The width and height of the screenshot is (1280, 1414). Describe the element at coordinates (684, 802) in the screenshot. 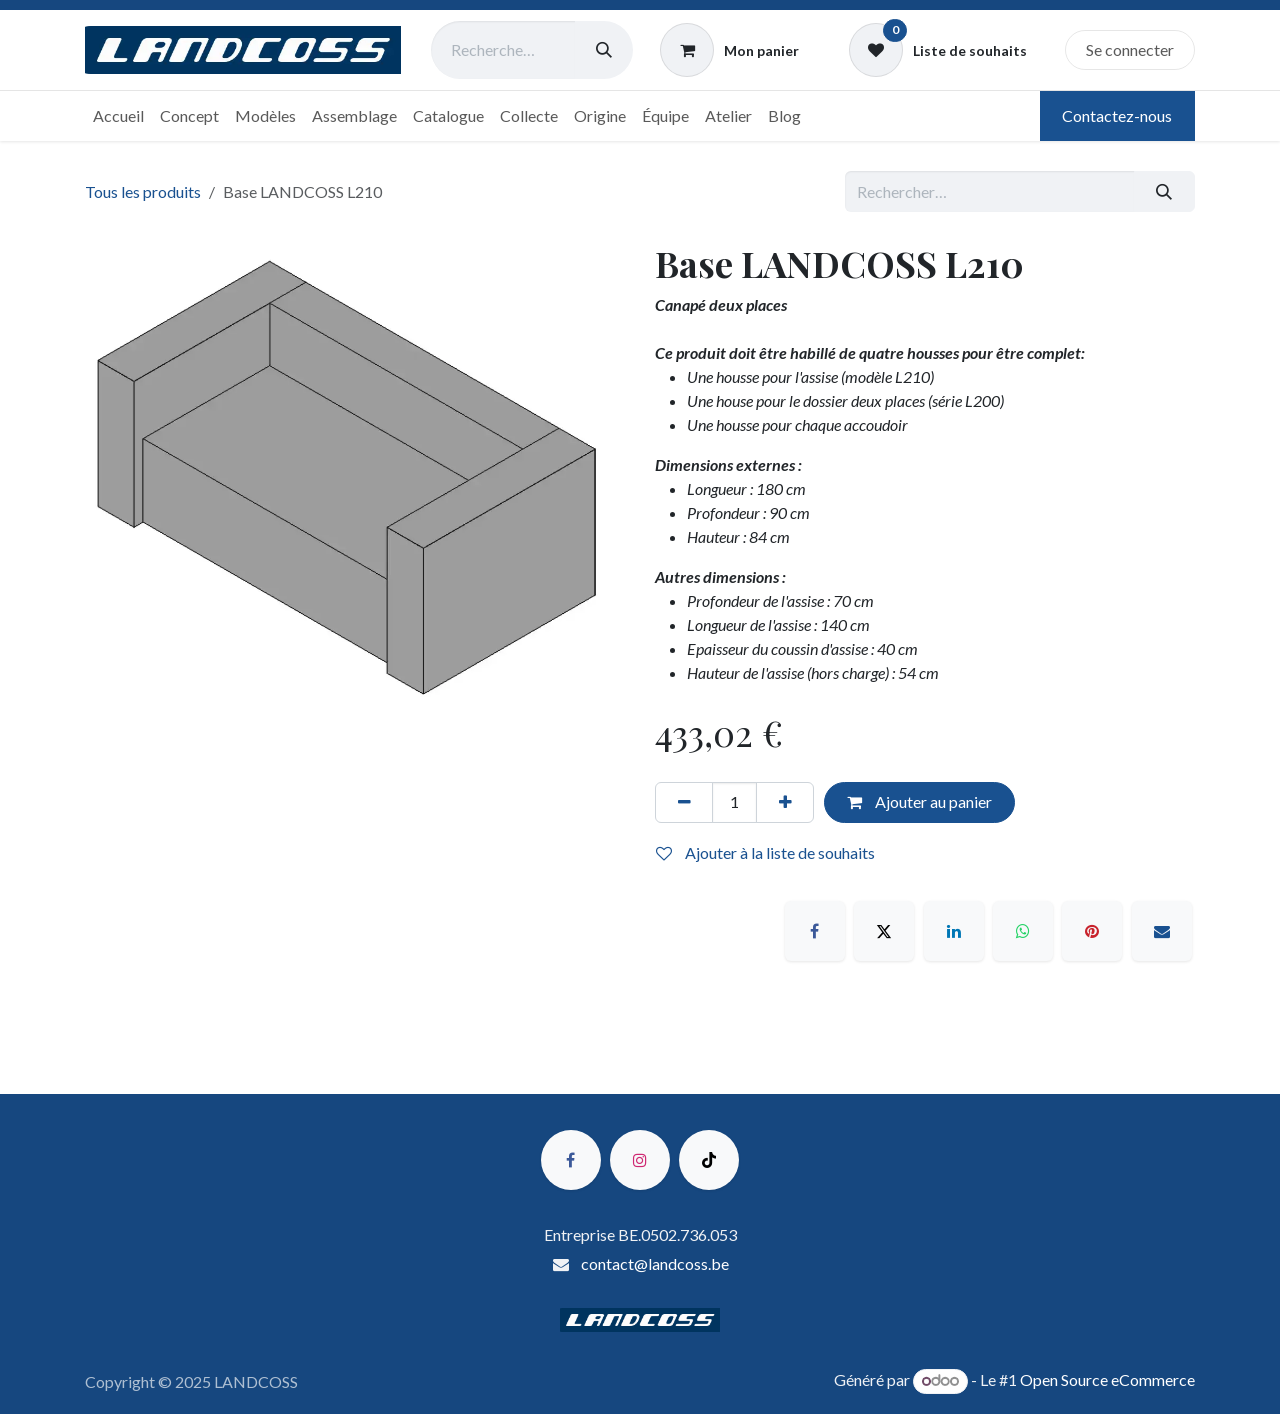

I see `[Supprimer]` at that location.